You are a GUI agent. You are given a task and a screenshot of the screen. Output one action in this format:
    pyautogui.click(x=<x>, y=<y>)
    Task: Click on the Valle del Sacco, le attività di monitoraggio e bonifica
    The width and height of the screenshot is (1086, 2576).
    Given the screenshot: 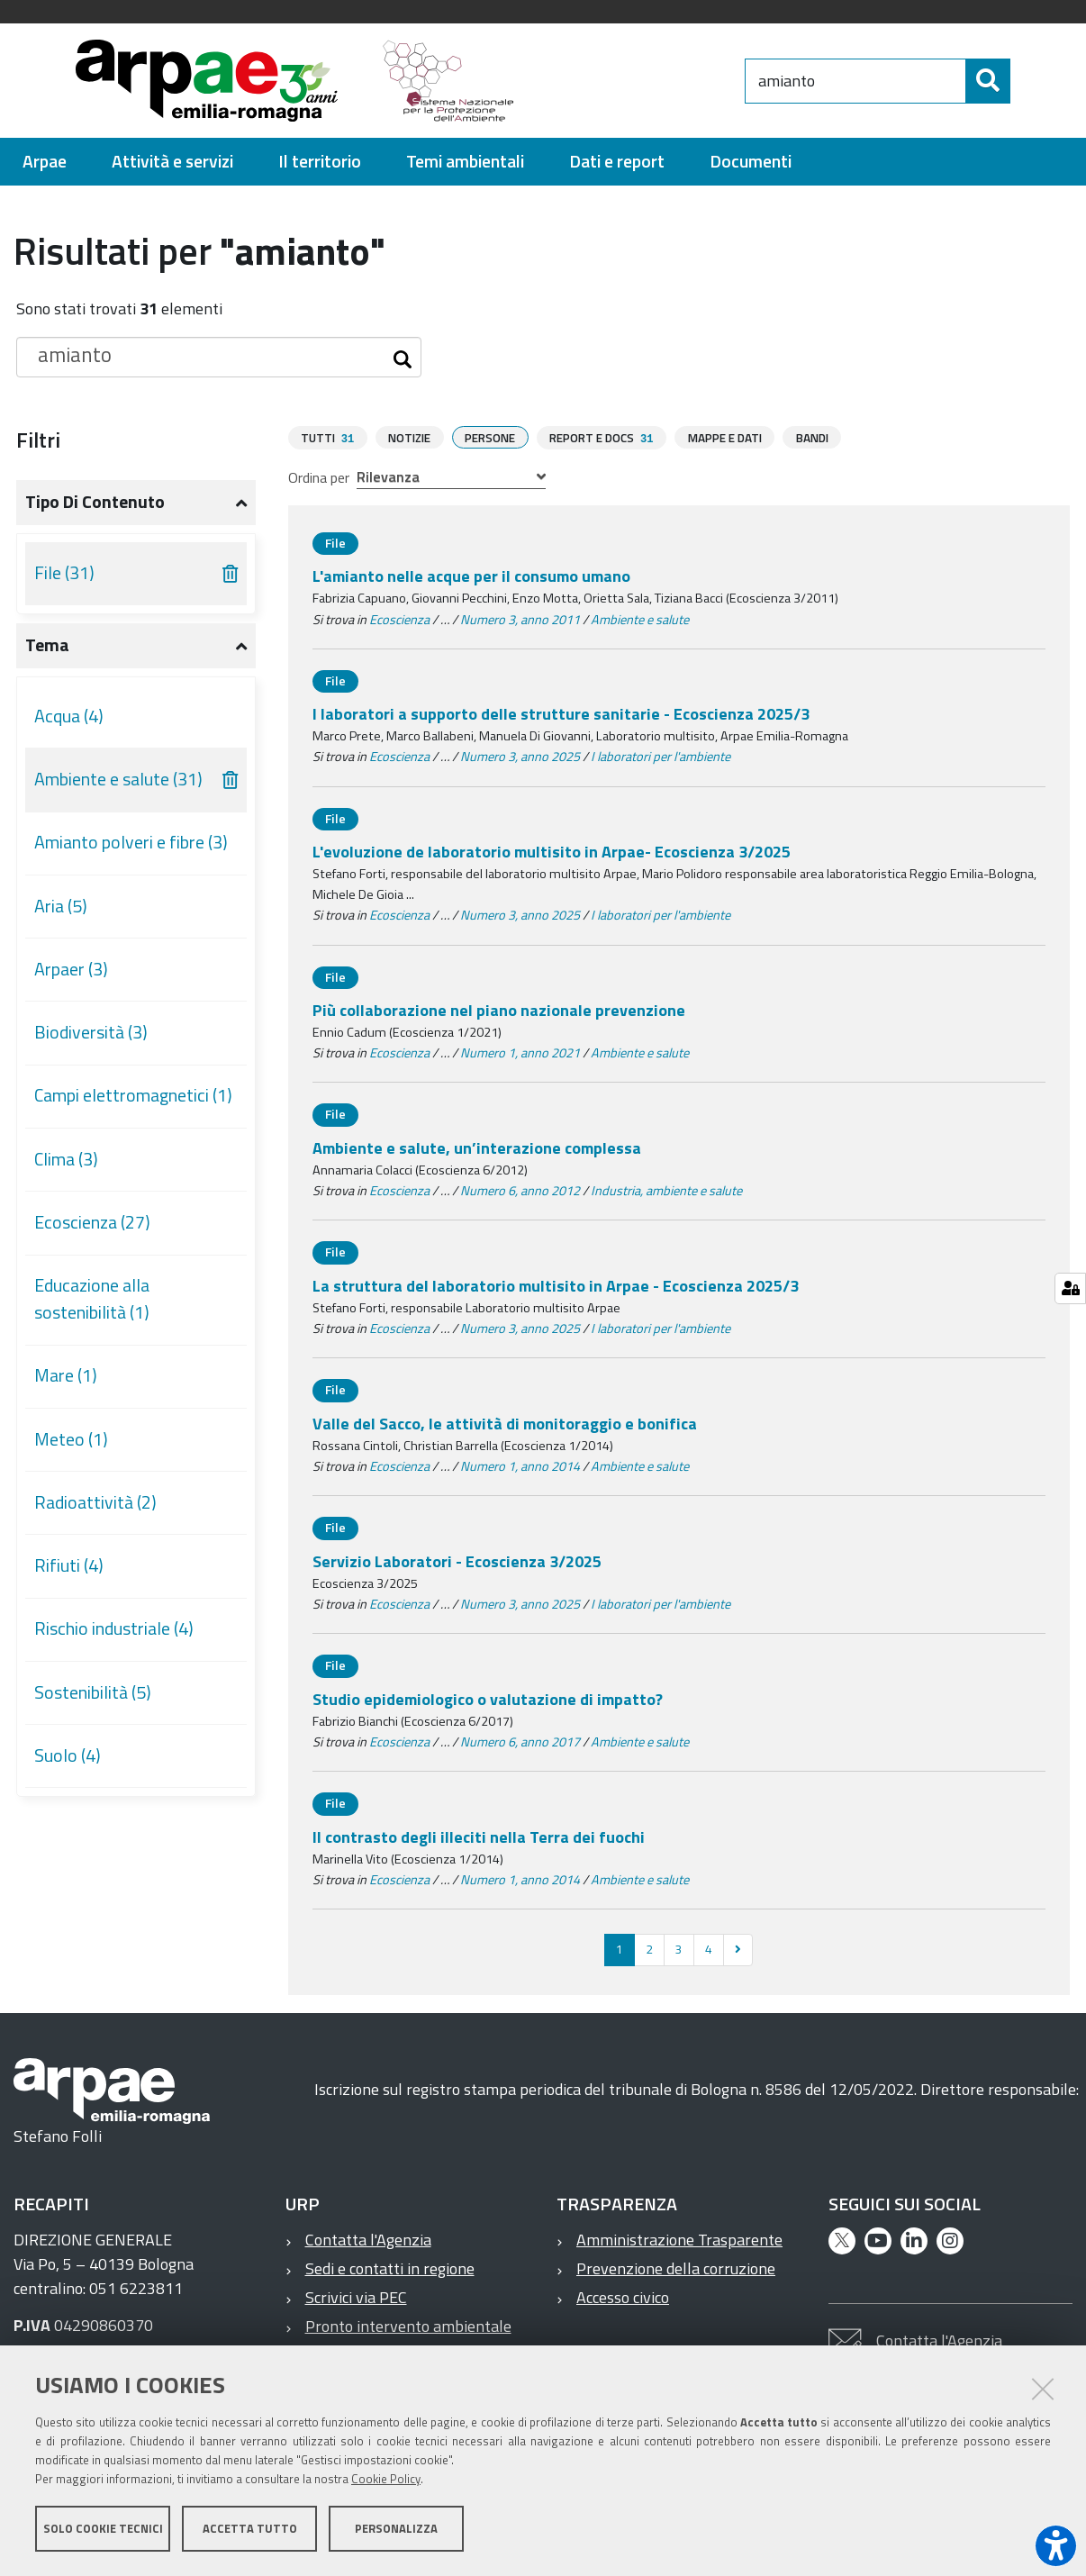 What is the action you would take?
    pyautogui.click(x=504, y=1422)
    